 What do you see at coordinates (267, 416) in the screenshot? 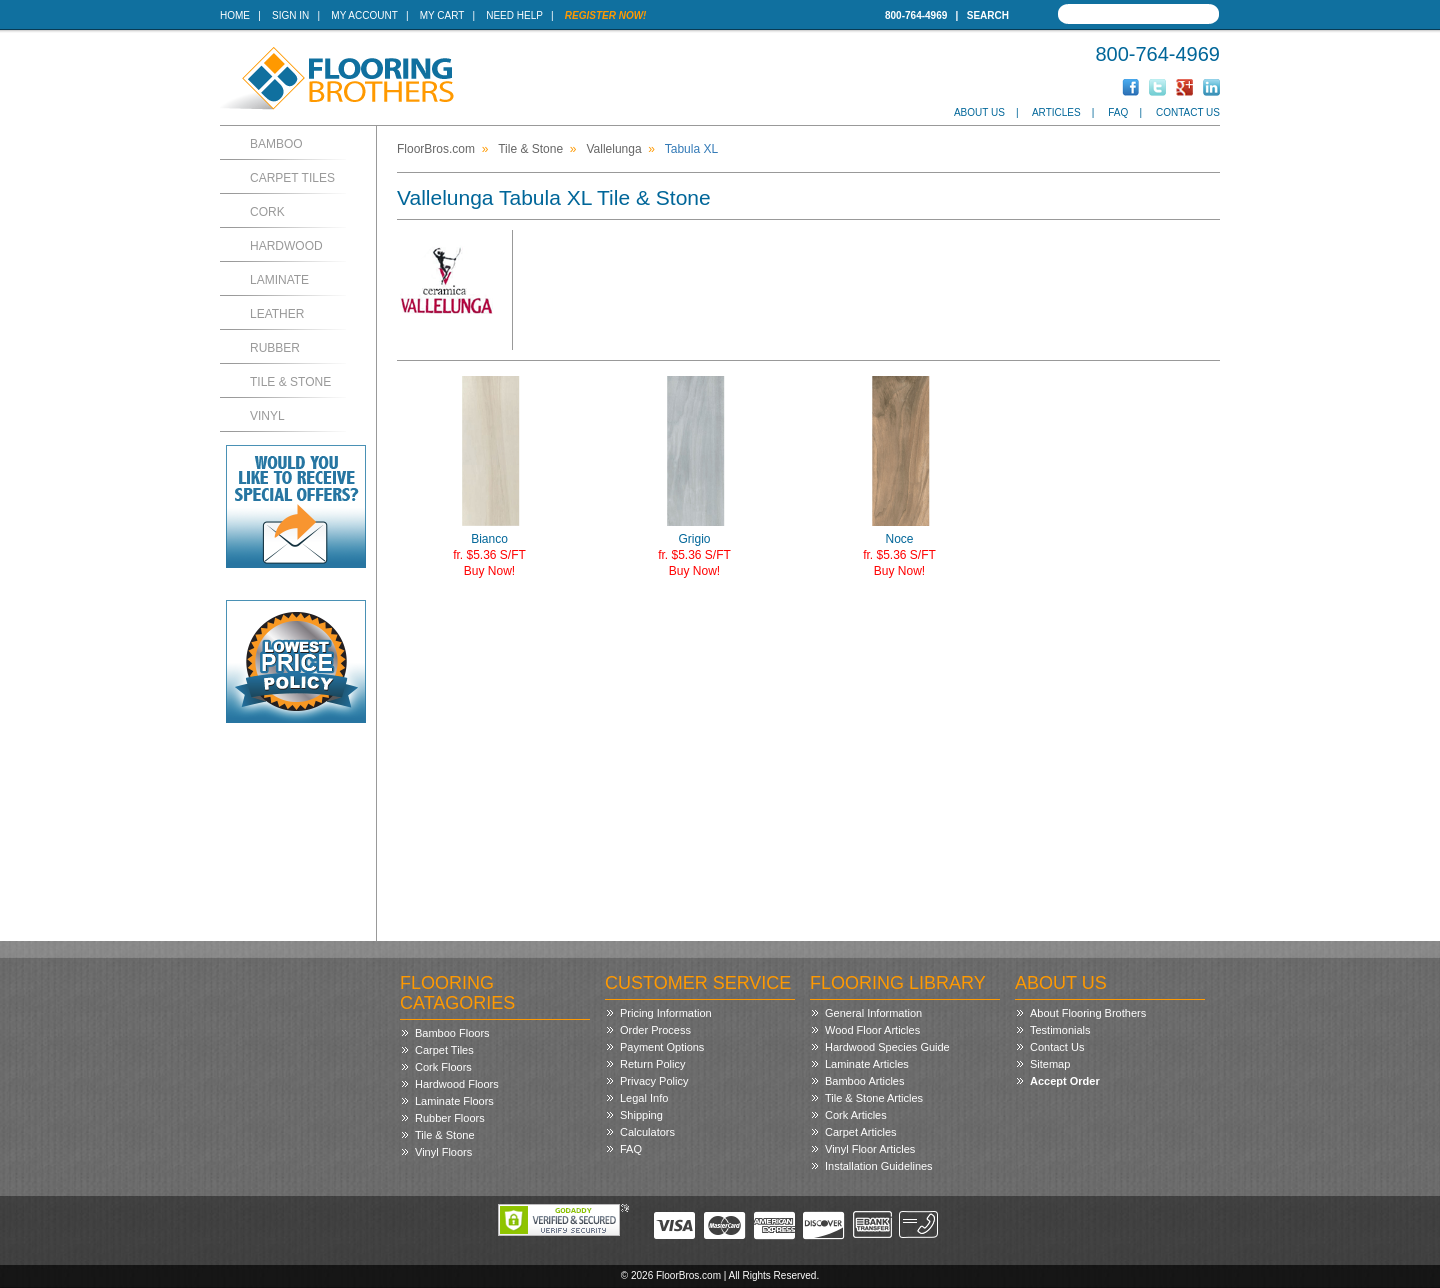
I see `Vinyl` at bounding box center [267, 416].